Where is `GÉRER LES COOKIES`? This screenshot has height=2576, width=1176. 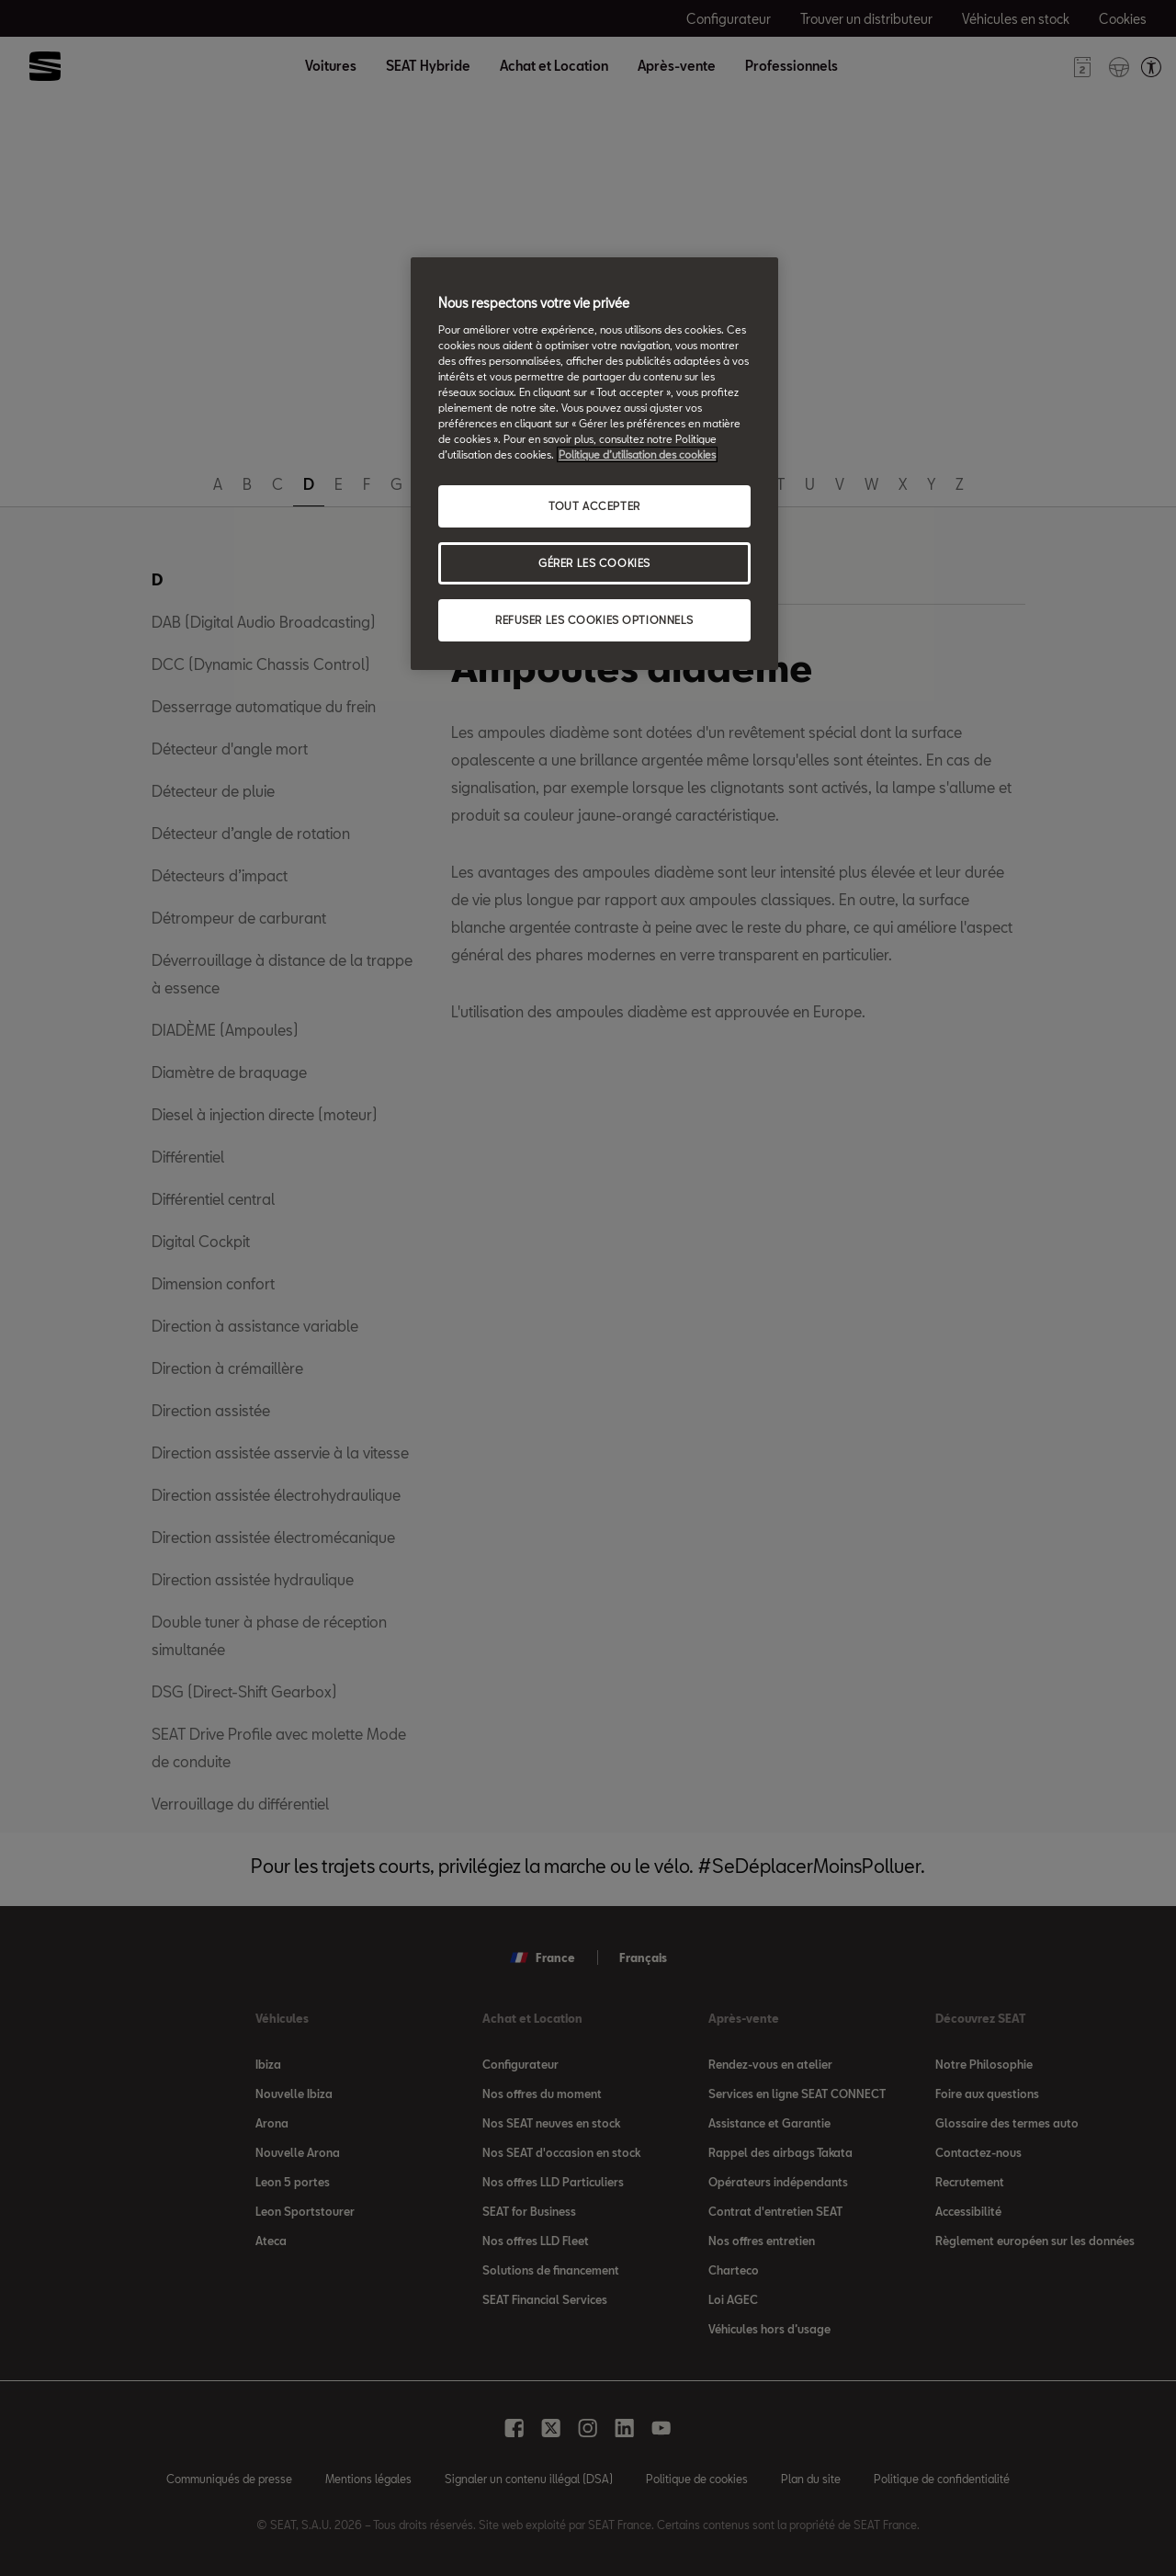 GÉRER LES COOKIES is located at coordinates (594, 563).